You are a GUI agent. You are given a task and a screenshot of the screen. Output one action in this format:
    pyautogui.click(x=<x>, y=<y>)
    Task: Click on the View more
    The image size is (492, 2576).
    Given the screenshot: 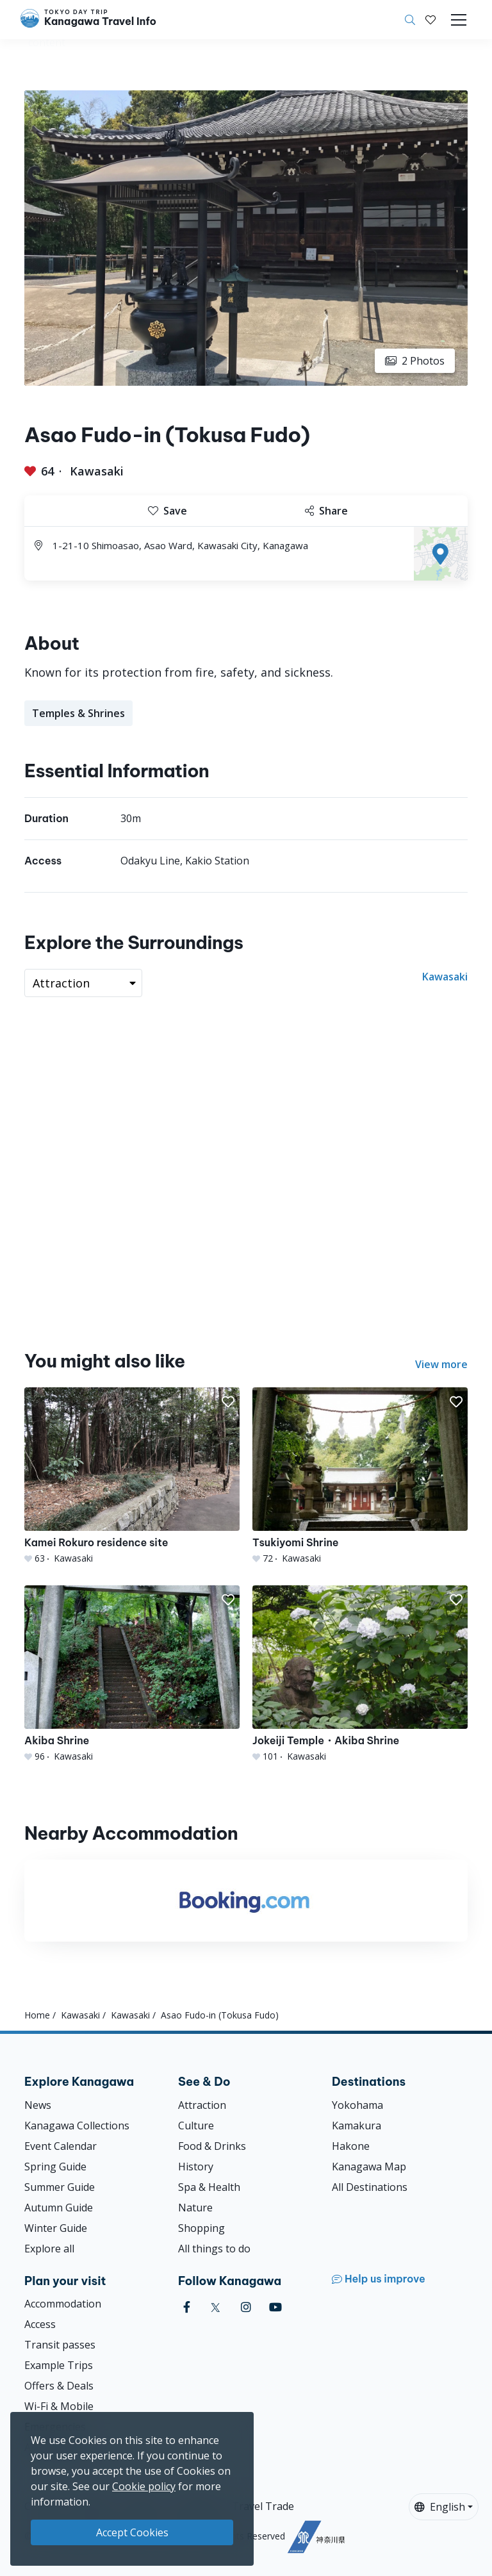 What is the action you would take?
    pyautogui.click(x=441, y=1364)
    